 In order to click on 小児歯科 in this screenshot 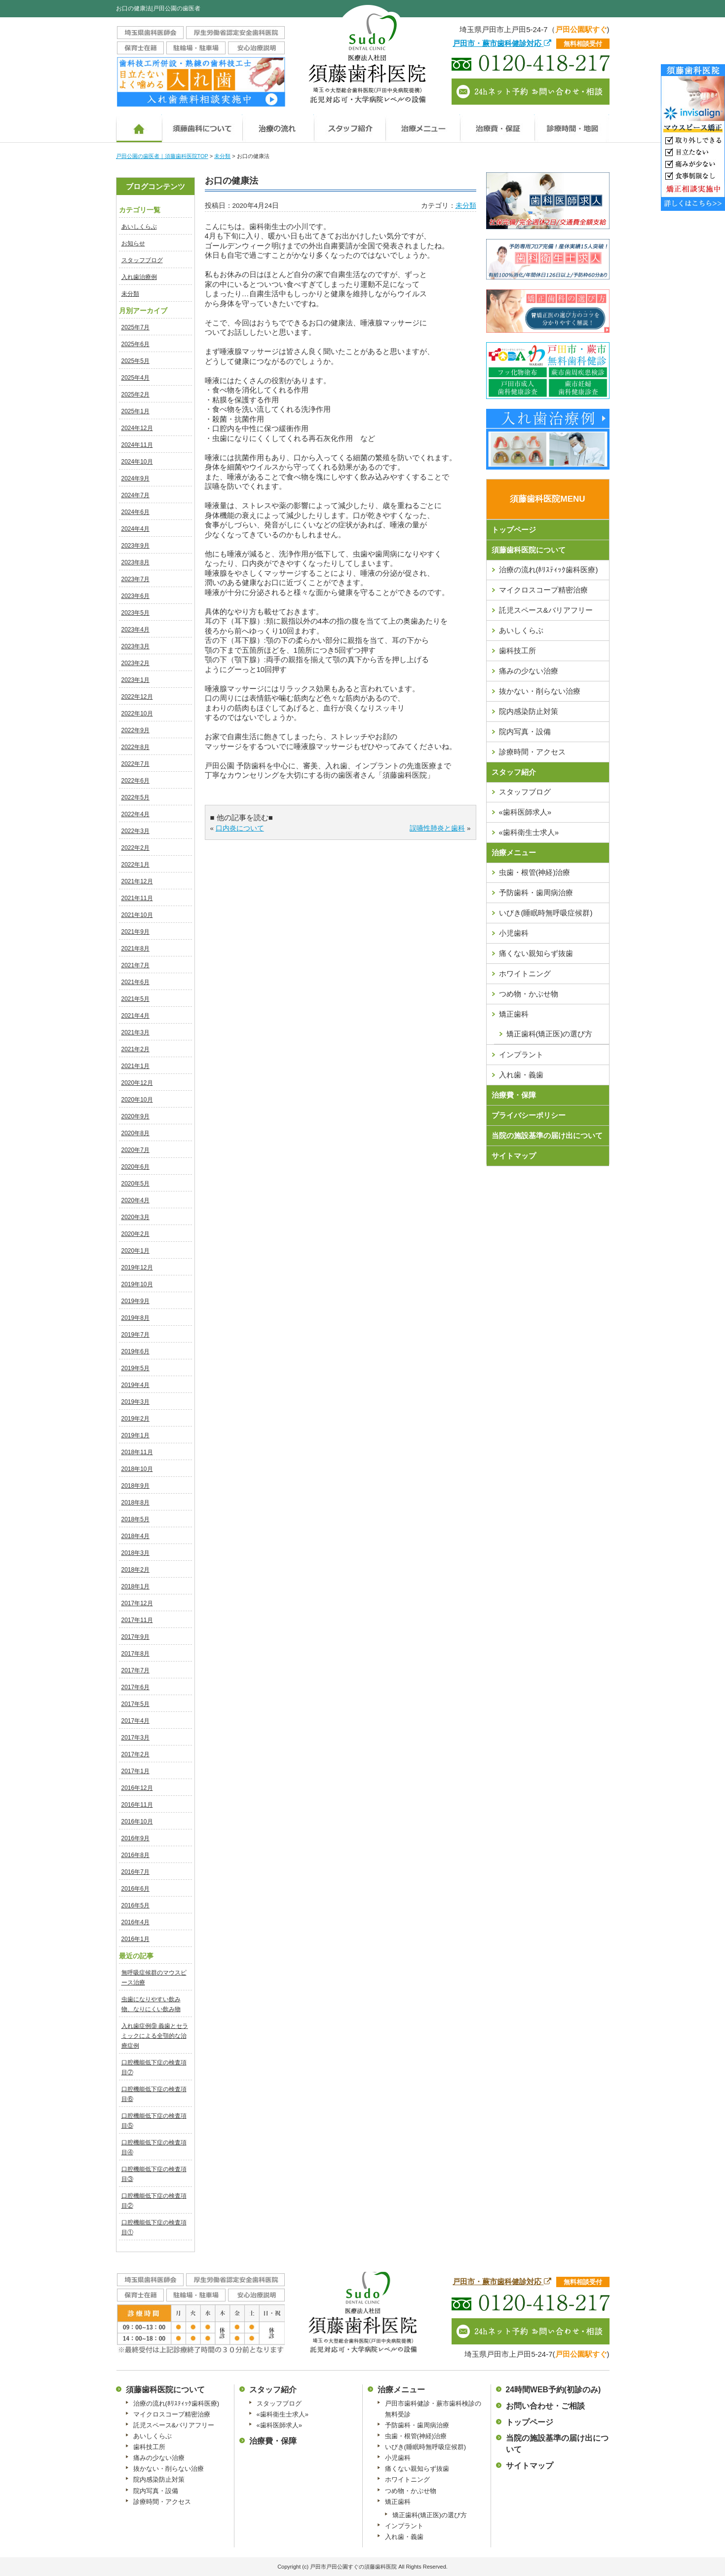, I will do `click(514, 933)`.